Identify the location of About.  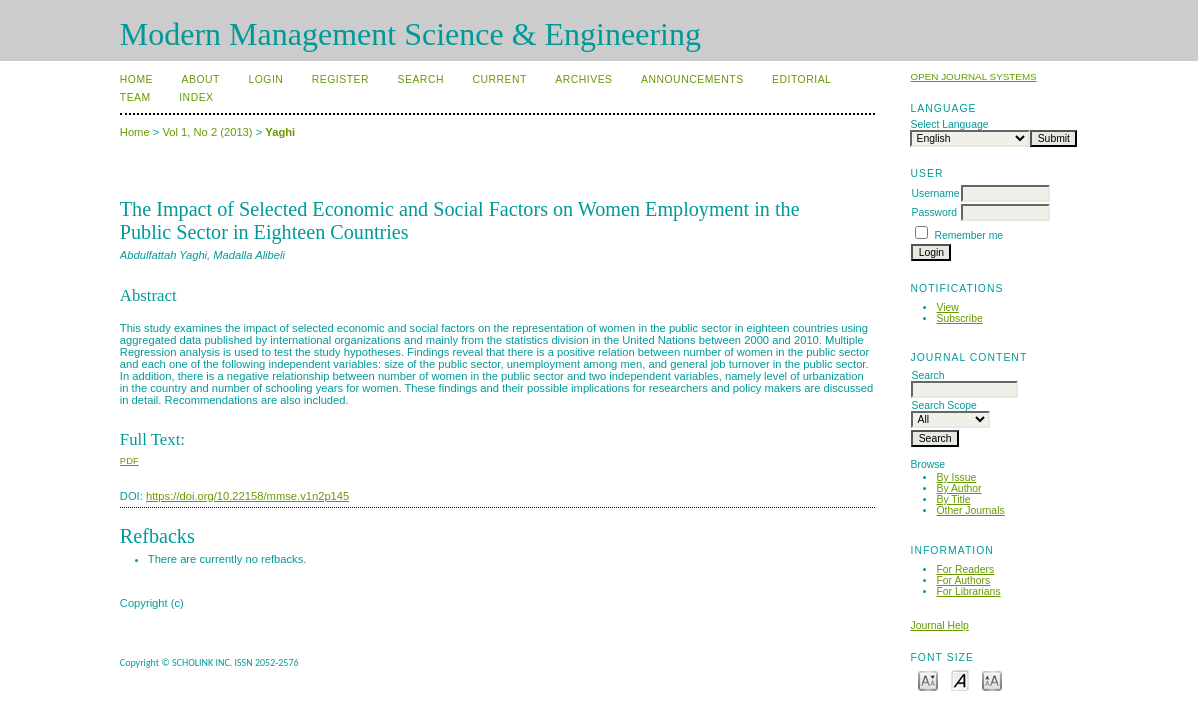
(201, 79).